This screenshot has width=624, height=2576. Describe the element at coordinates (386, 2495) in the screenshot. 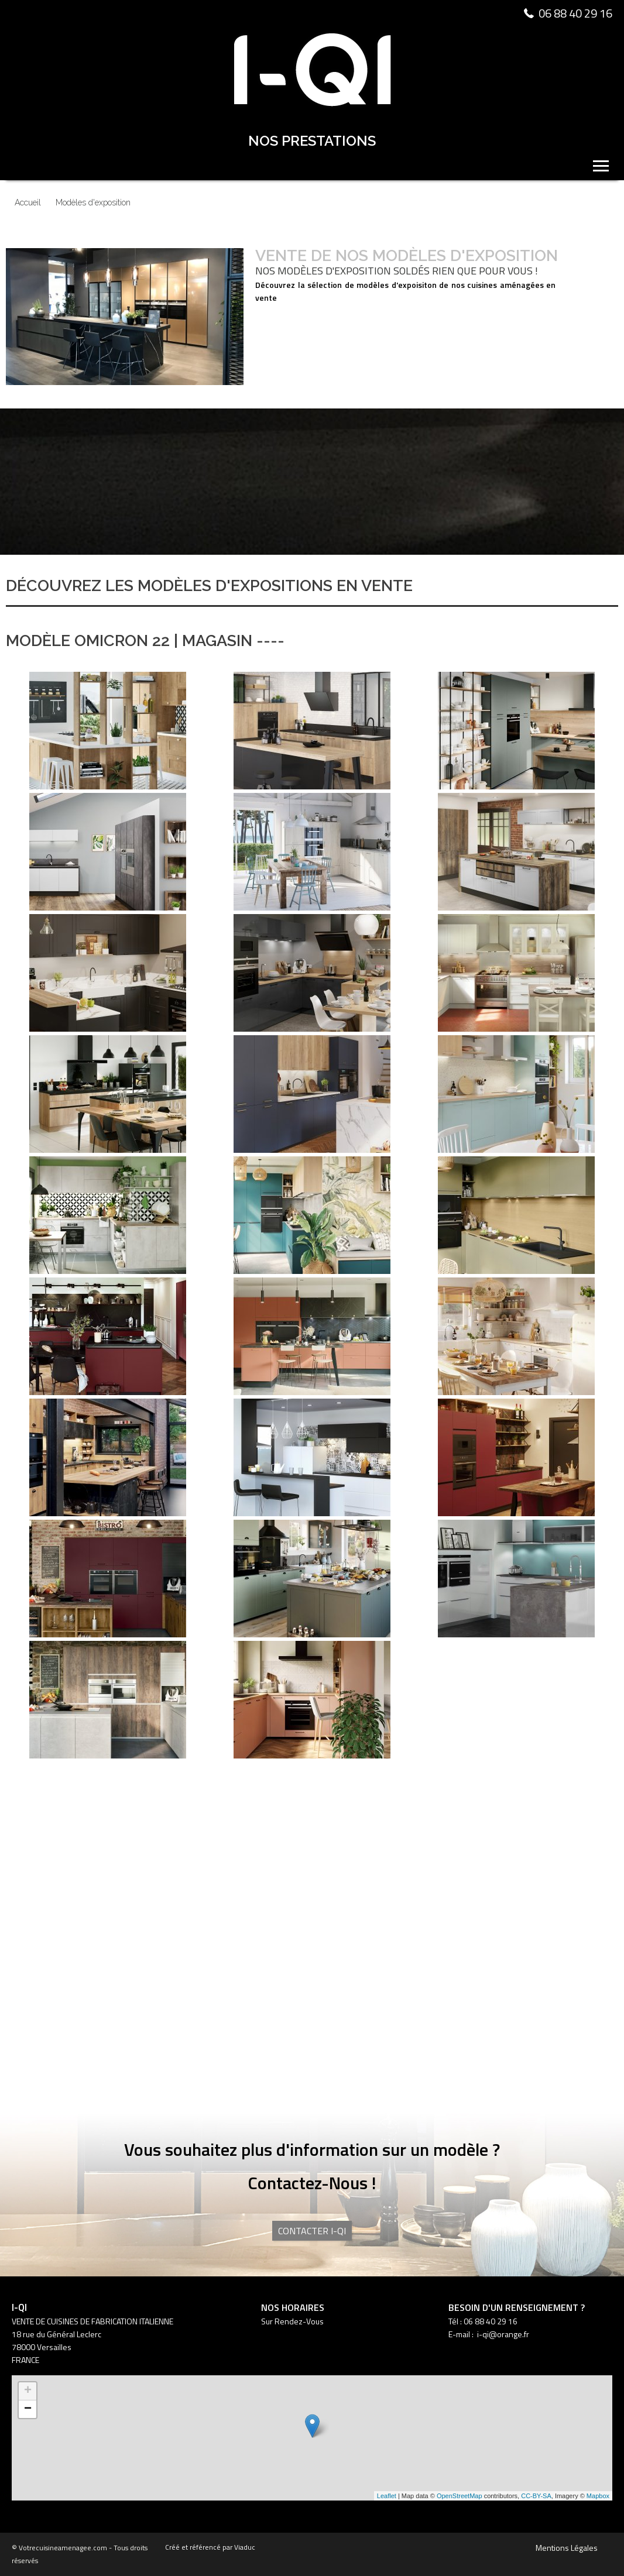

I see `Leaflet` at that location.